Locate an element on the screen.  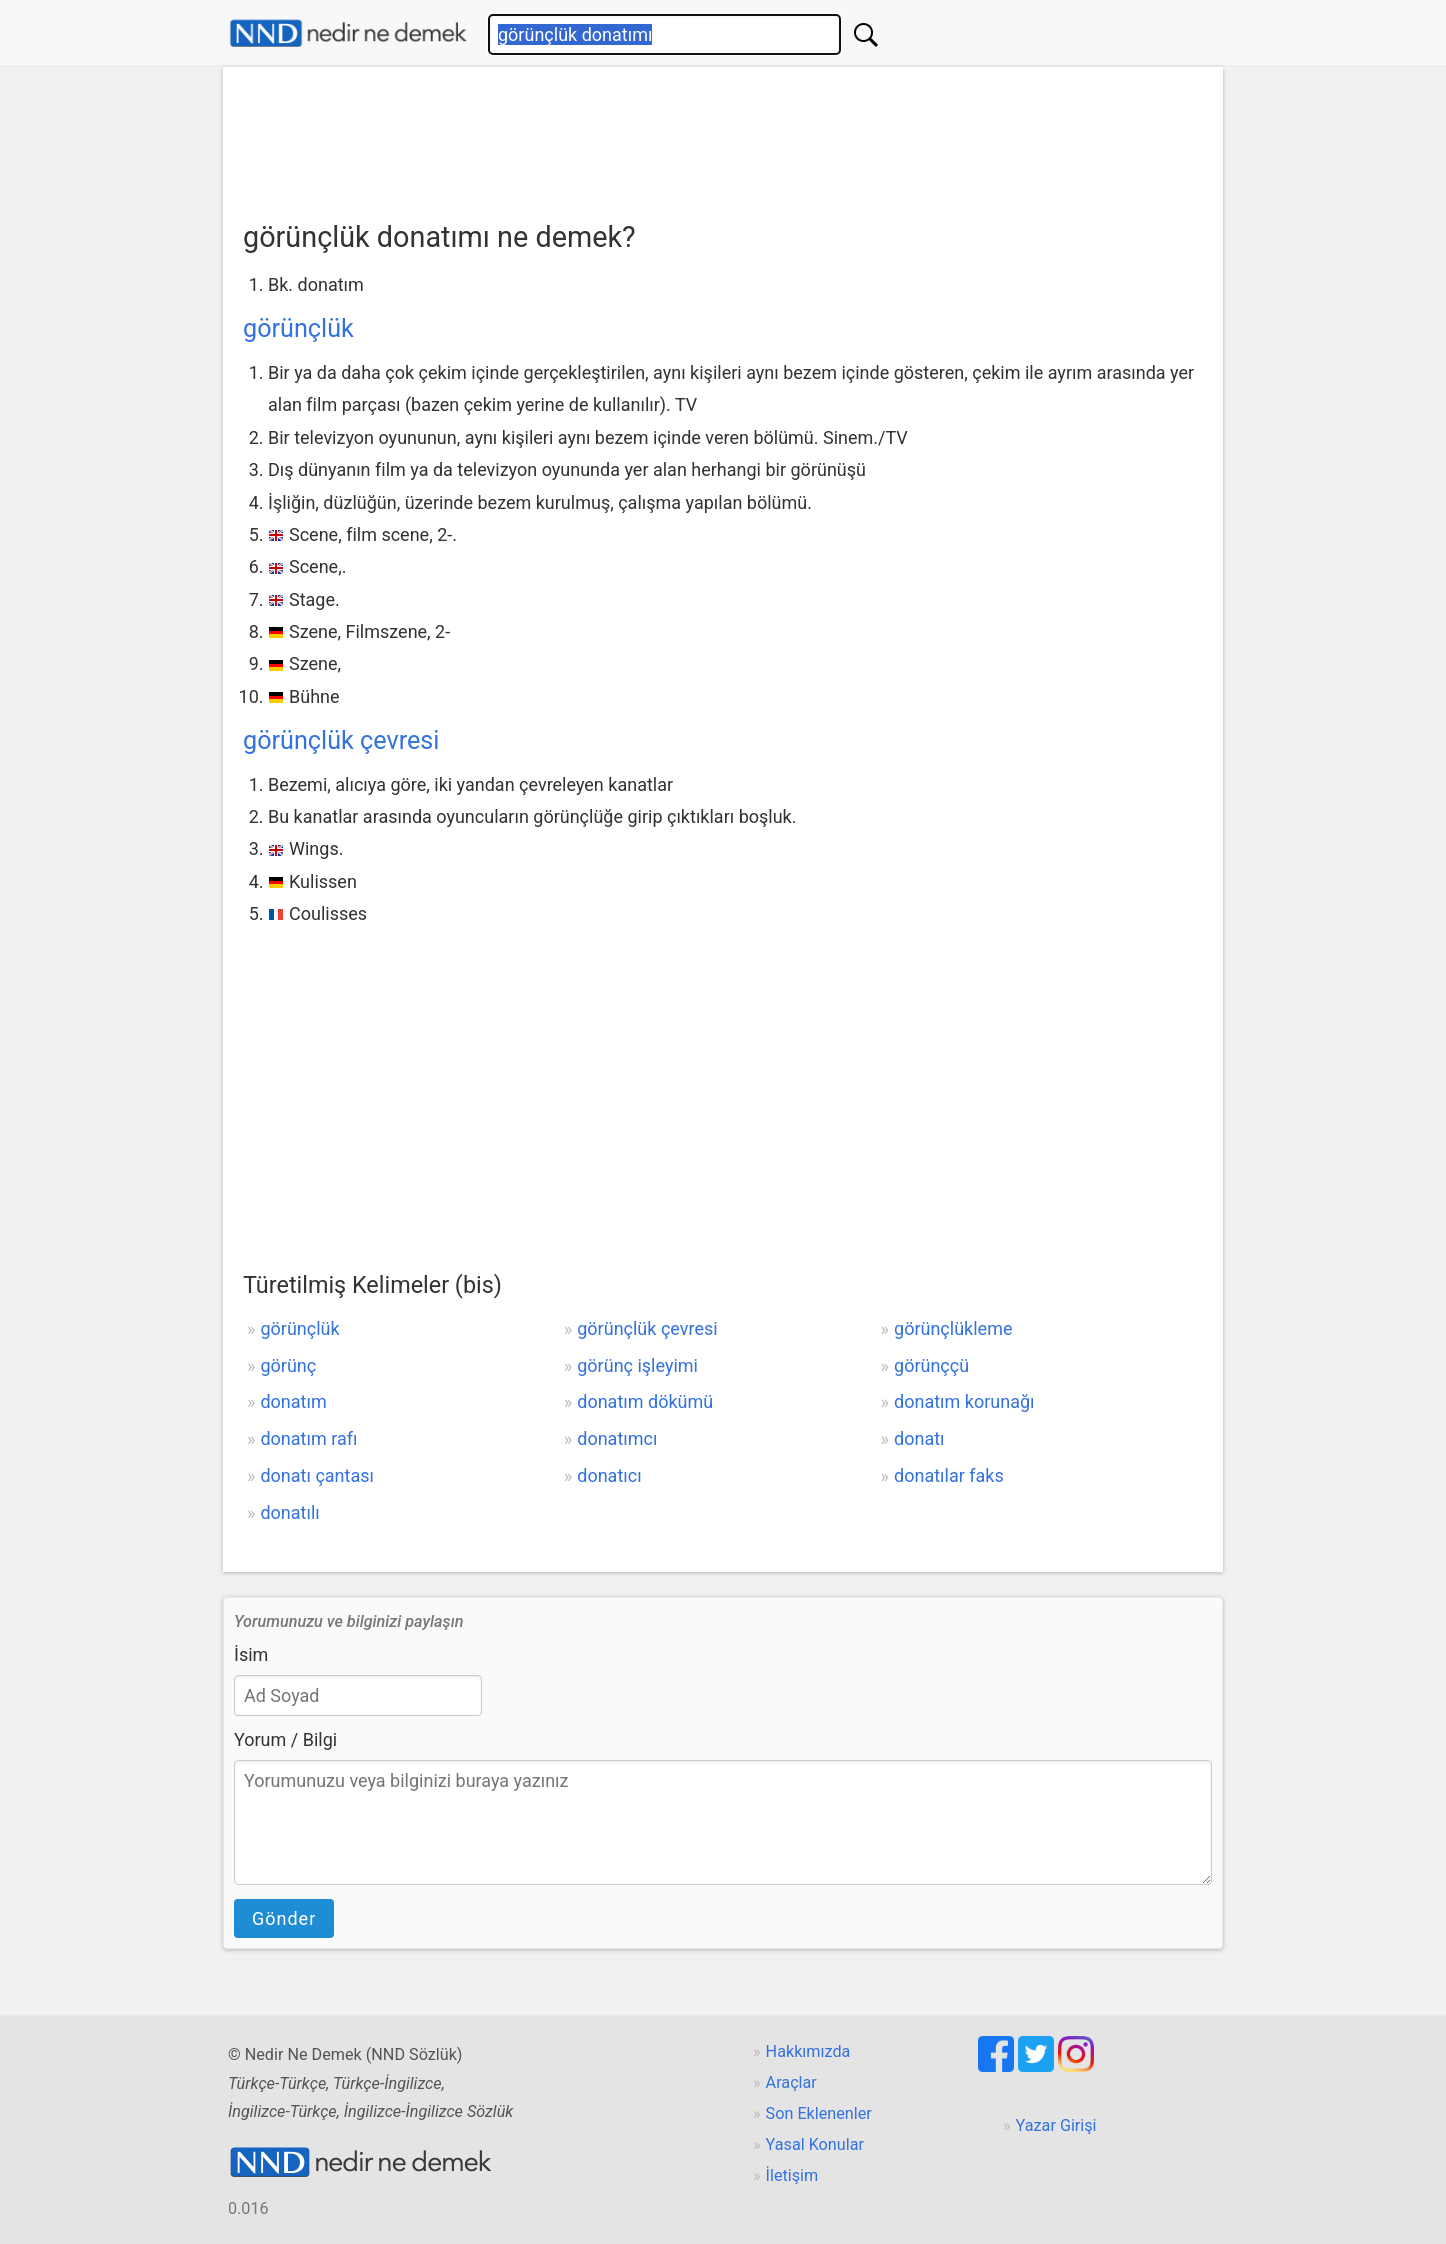
[Advertisement] is located at coordinates (723, 137).